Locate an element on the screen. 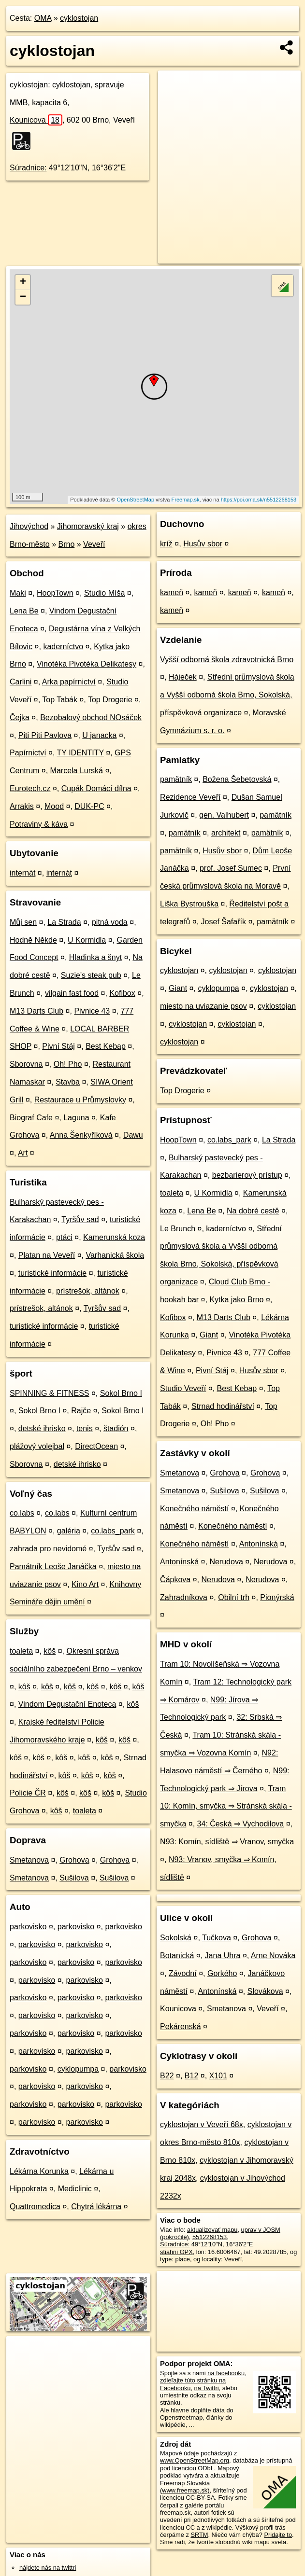  DUK-PC is located at coordinates (89, 806).